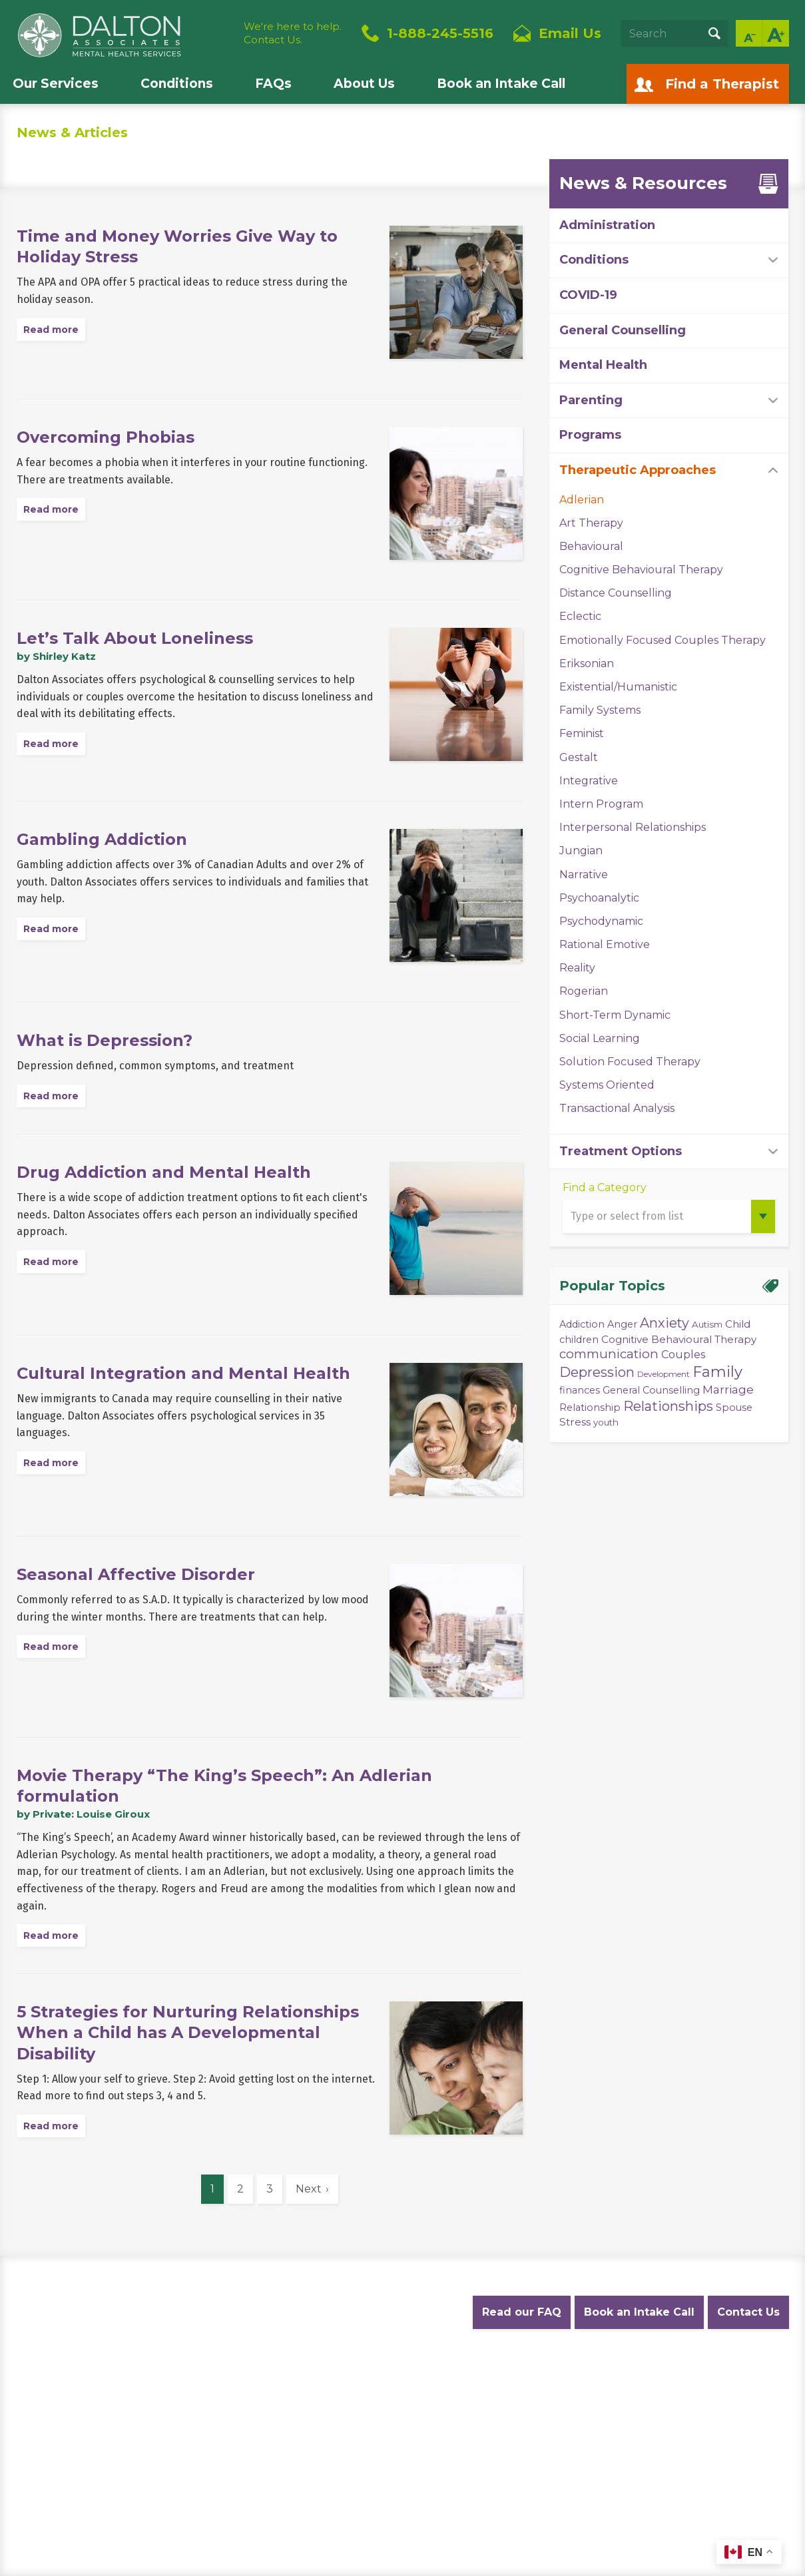  I want to click on Relationship [Relationship (4 items)], so click(590, 1408).